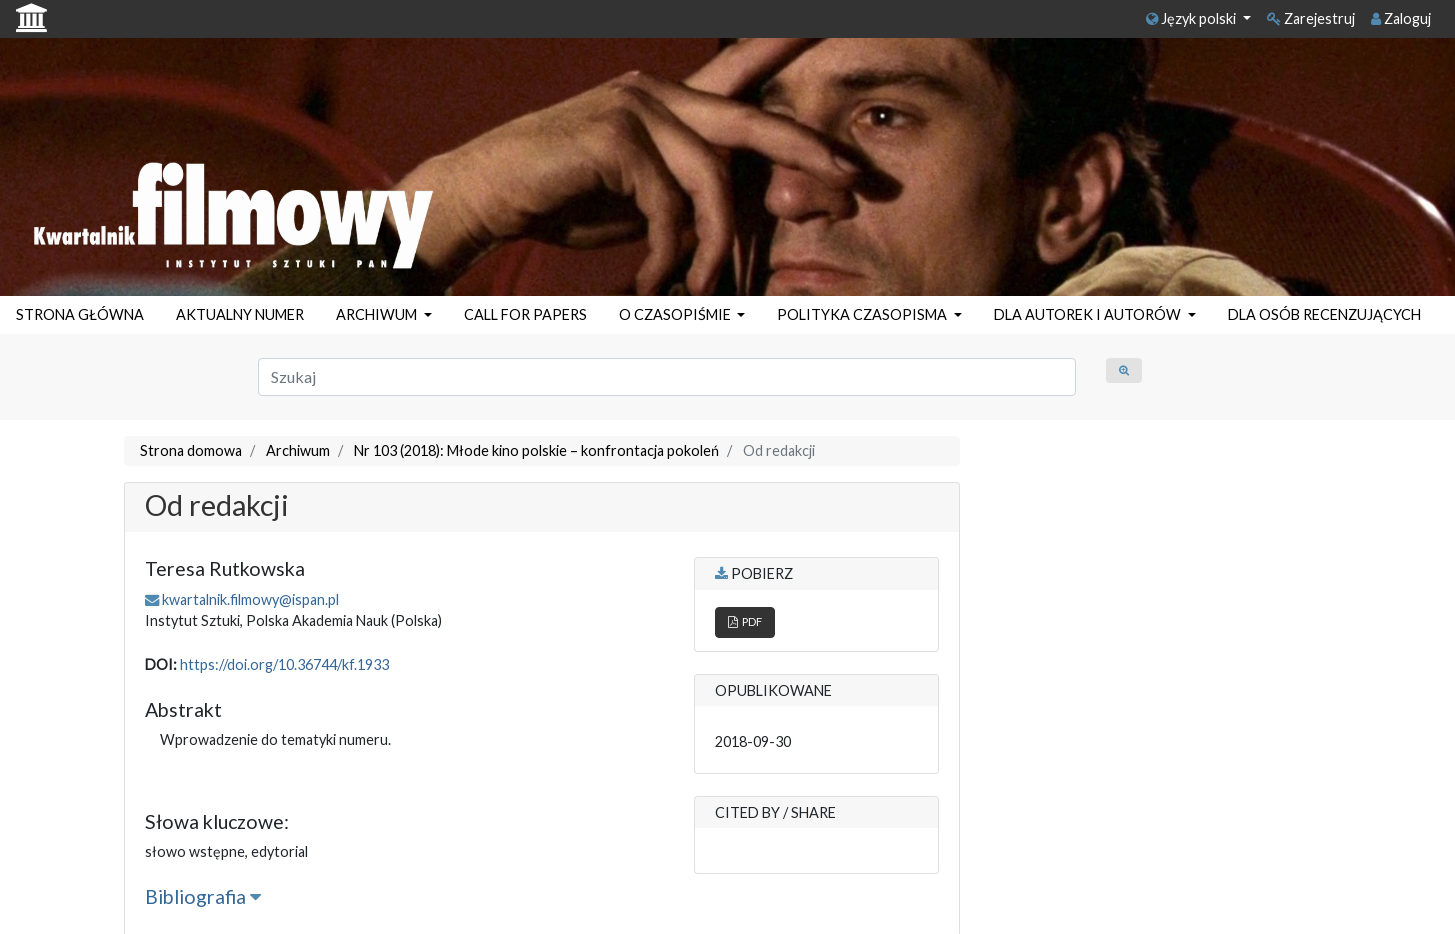  What do you see at coordinates (284, 664) in the screenshot?
I see `https://doi.org/10.36744/kf.1933` at bounding box center [284, 664].